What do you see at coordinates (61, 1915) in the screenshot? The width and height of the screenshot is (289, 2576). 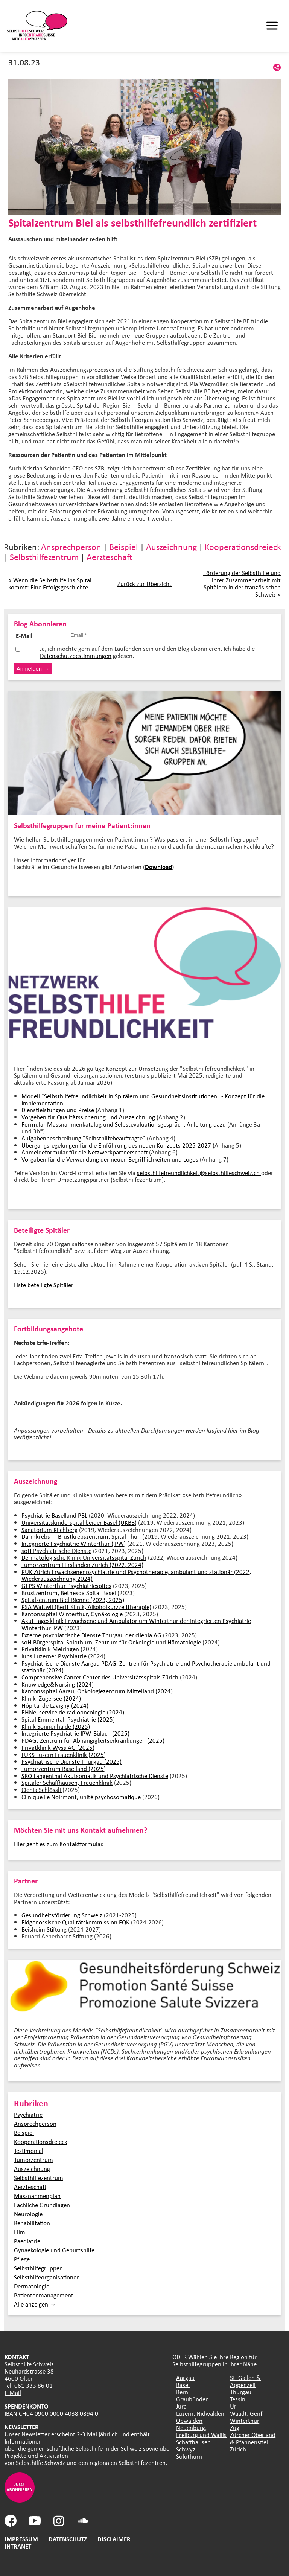 I see `Gesundheitsförderung Schweiz` at bounding box center [61, 1915].